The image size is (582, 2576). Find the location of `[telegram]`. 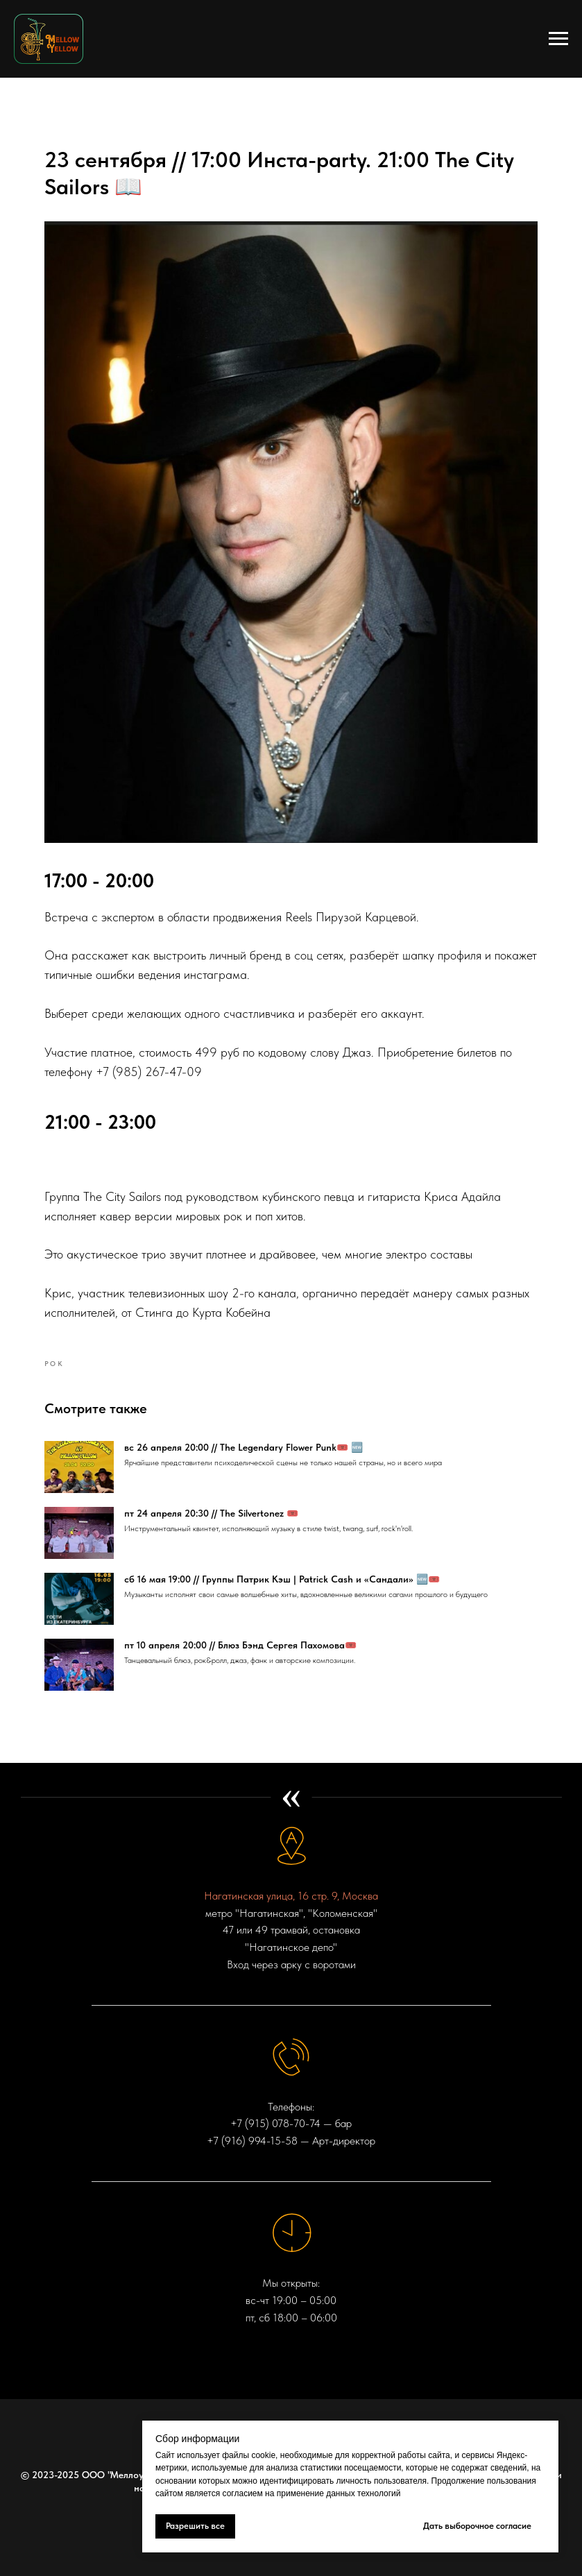

[telegram] is located at coordinates (266, 2395).